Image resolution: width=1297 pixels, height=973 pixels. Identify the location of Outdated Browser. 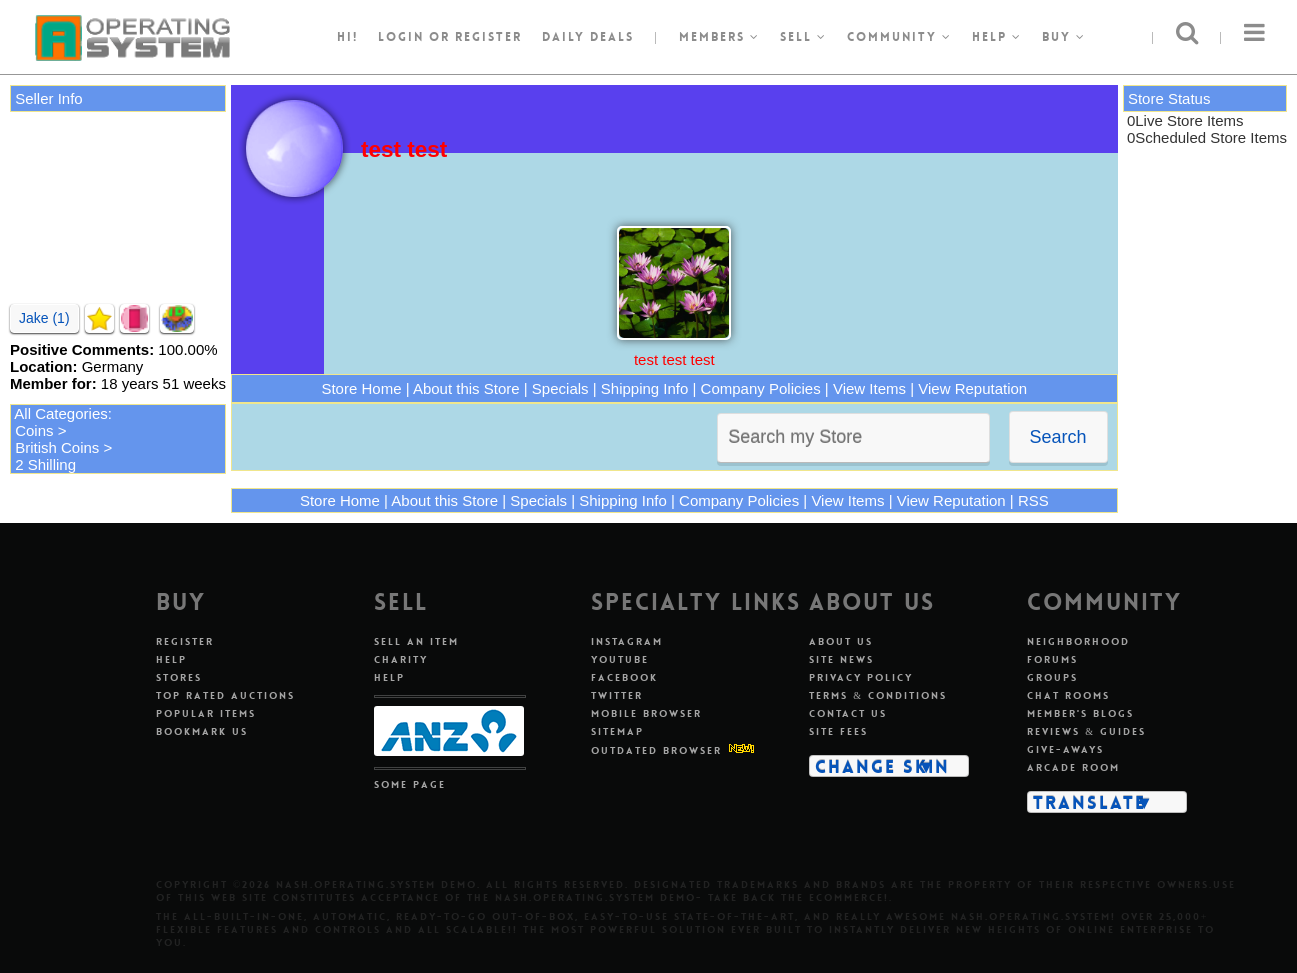
(656, 750).